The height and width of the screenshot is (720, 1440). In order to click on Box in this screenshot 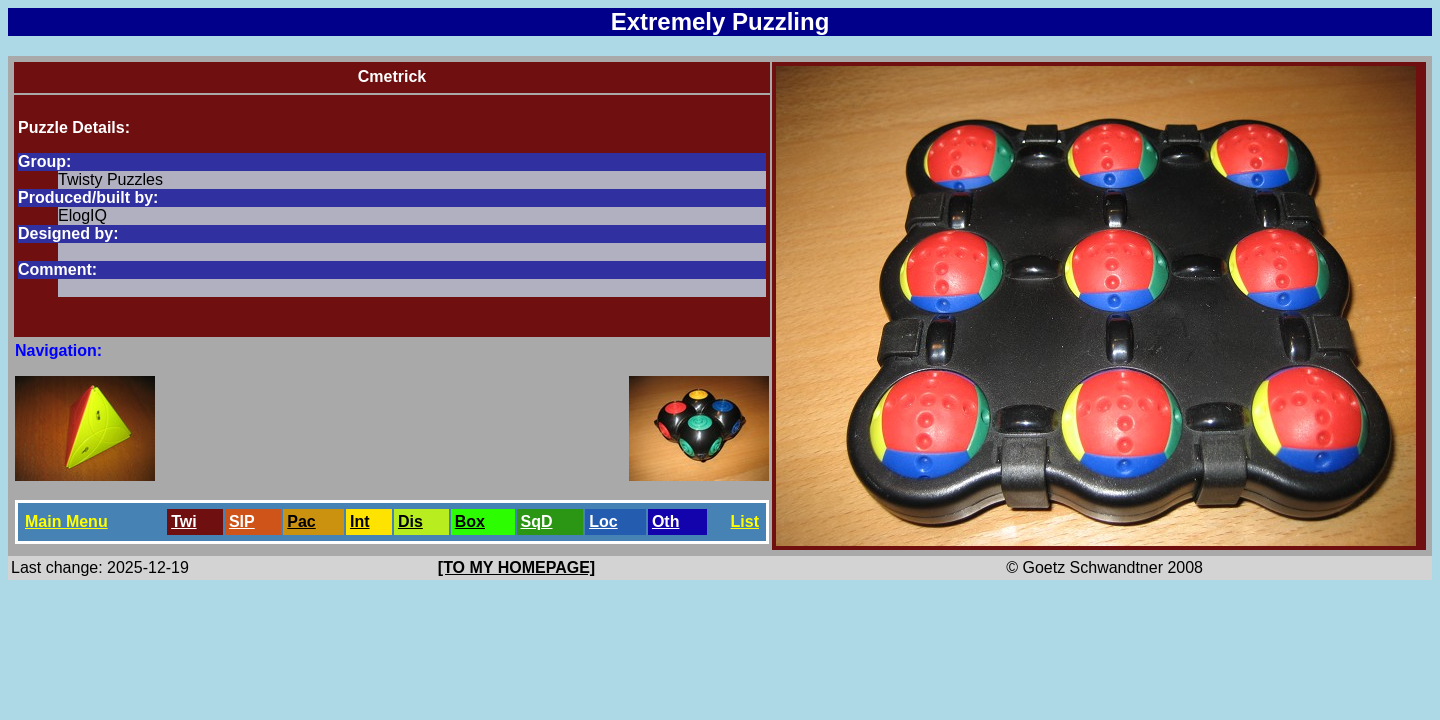, I will do `click(470, 521)`.